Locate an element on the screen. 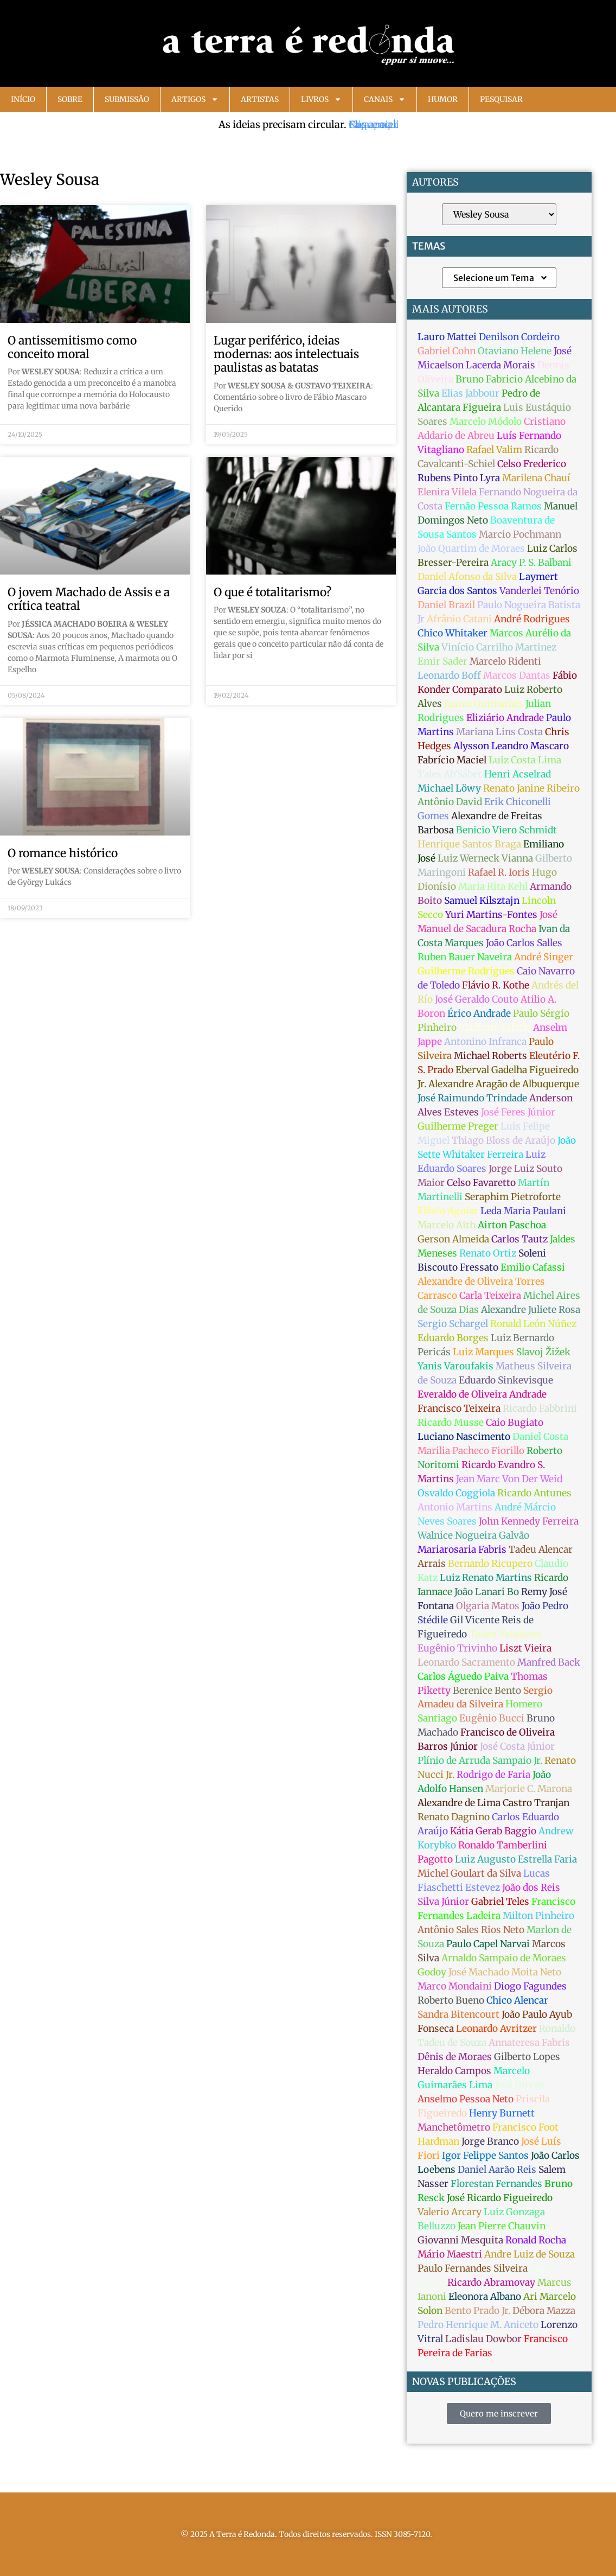 This screenshot has width=616, height=2576. Elenira Vilela is located at coordinates (447, 492).